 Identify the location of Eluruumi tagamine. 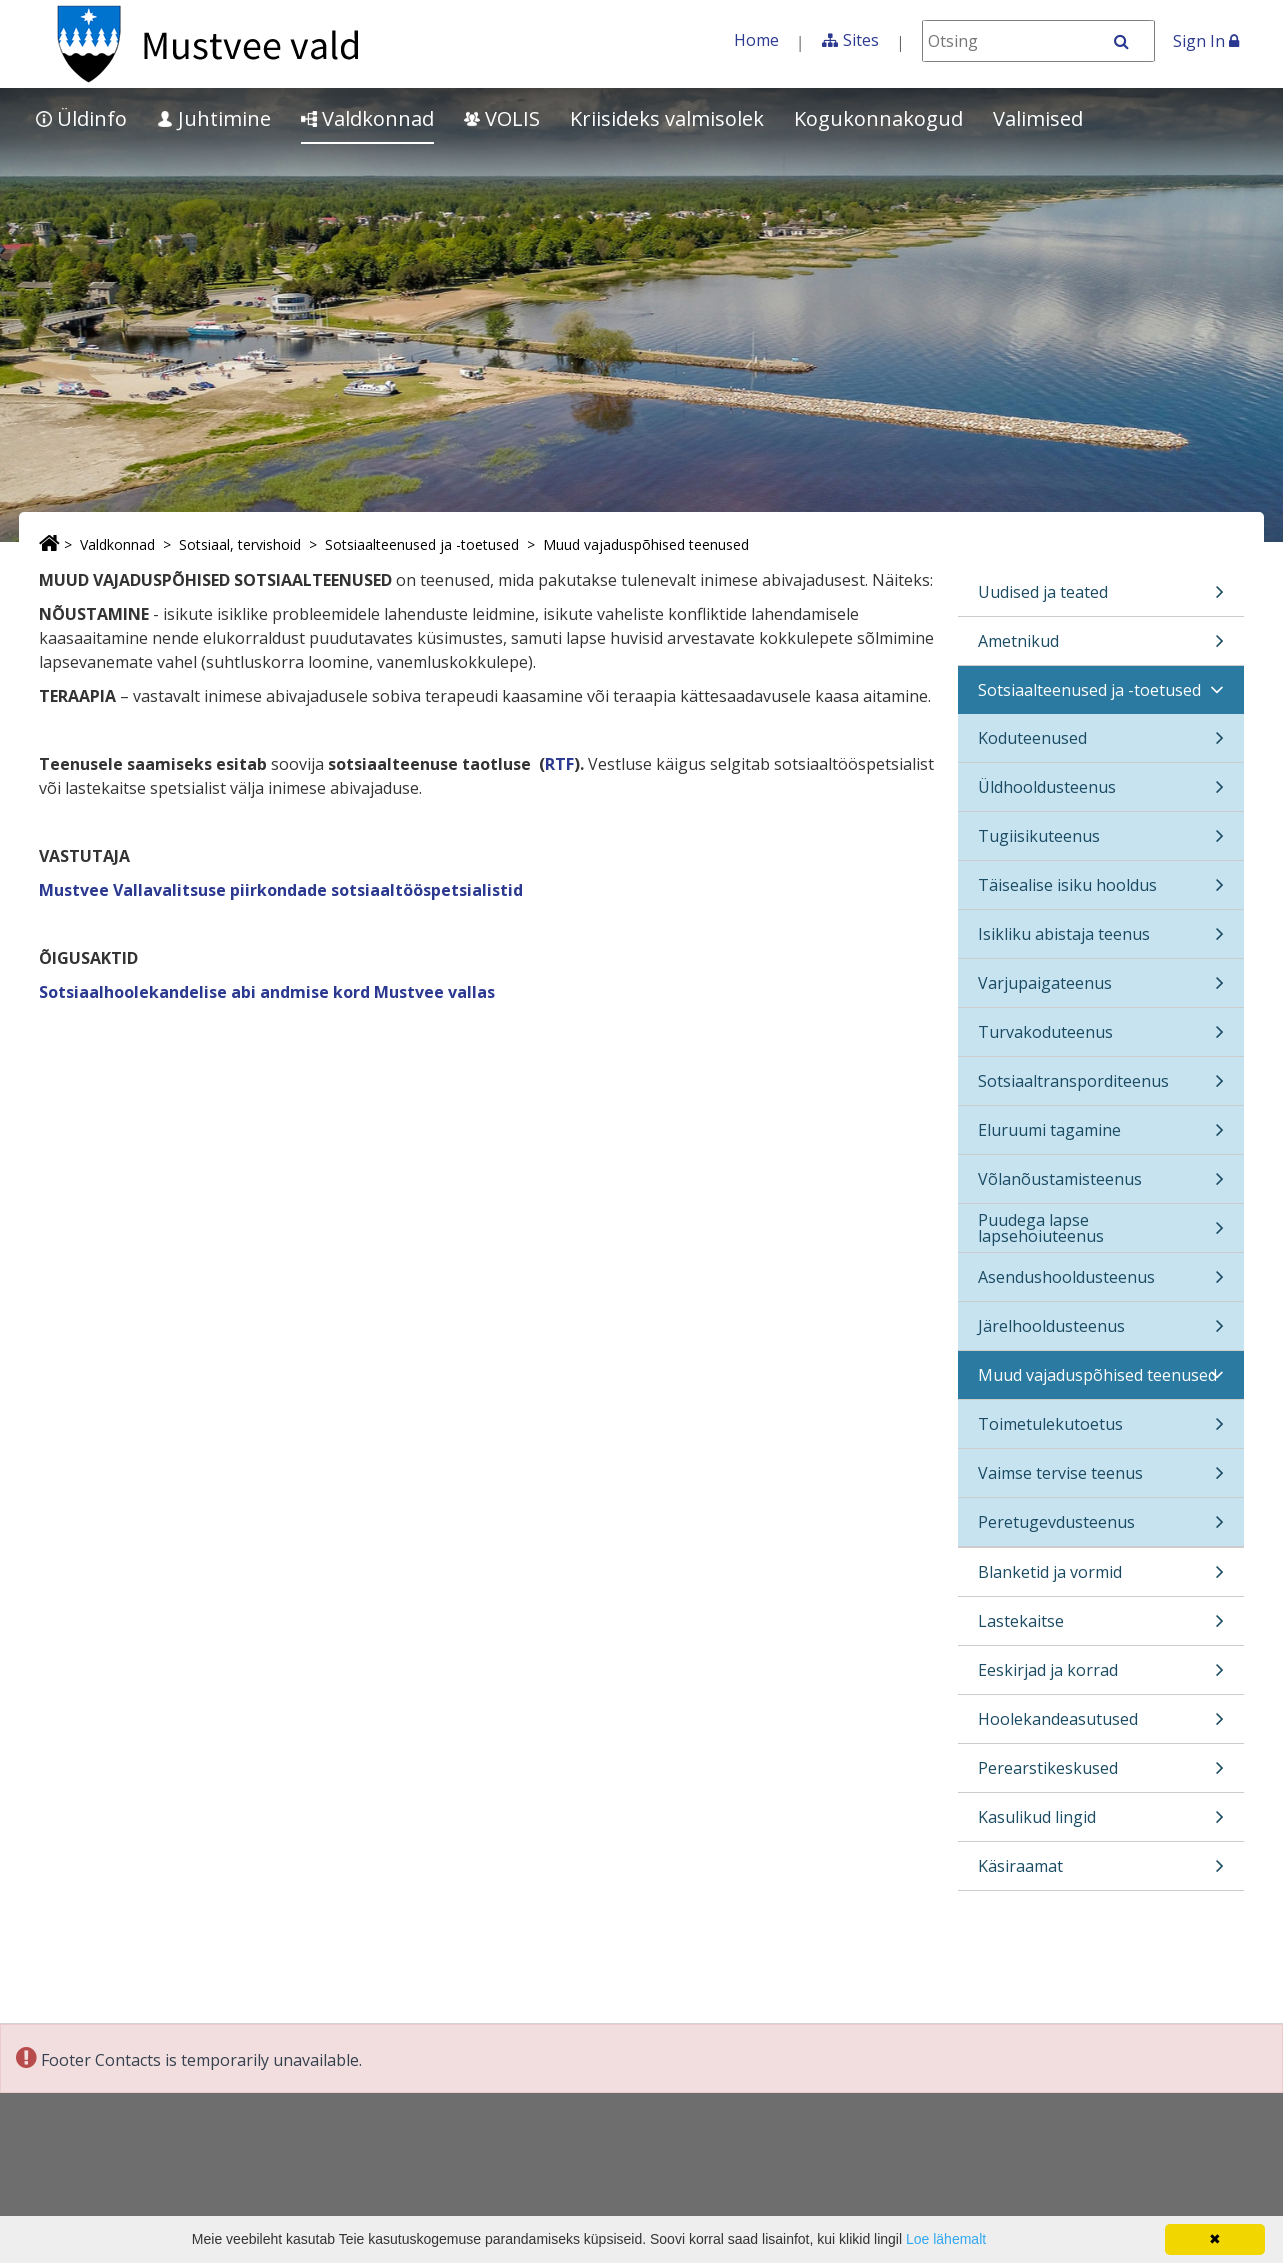
(1101, 1136).